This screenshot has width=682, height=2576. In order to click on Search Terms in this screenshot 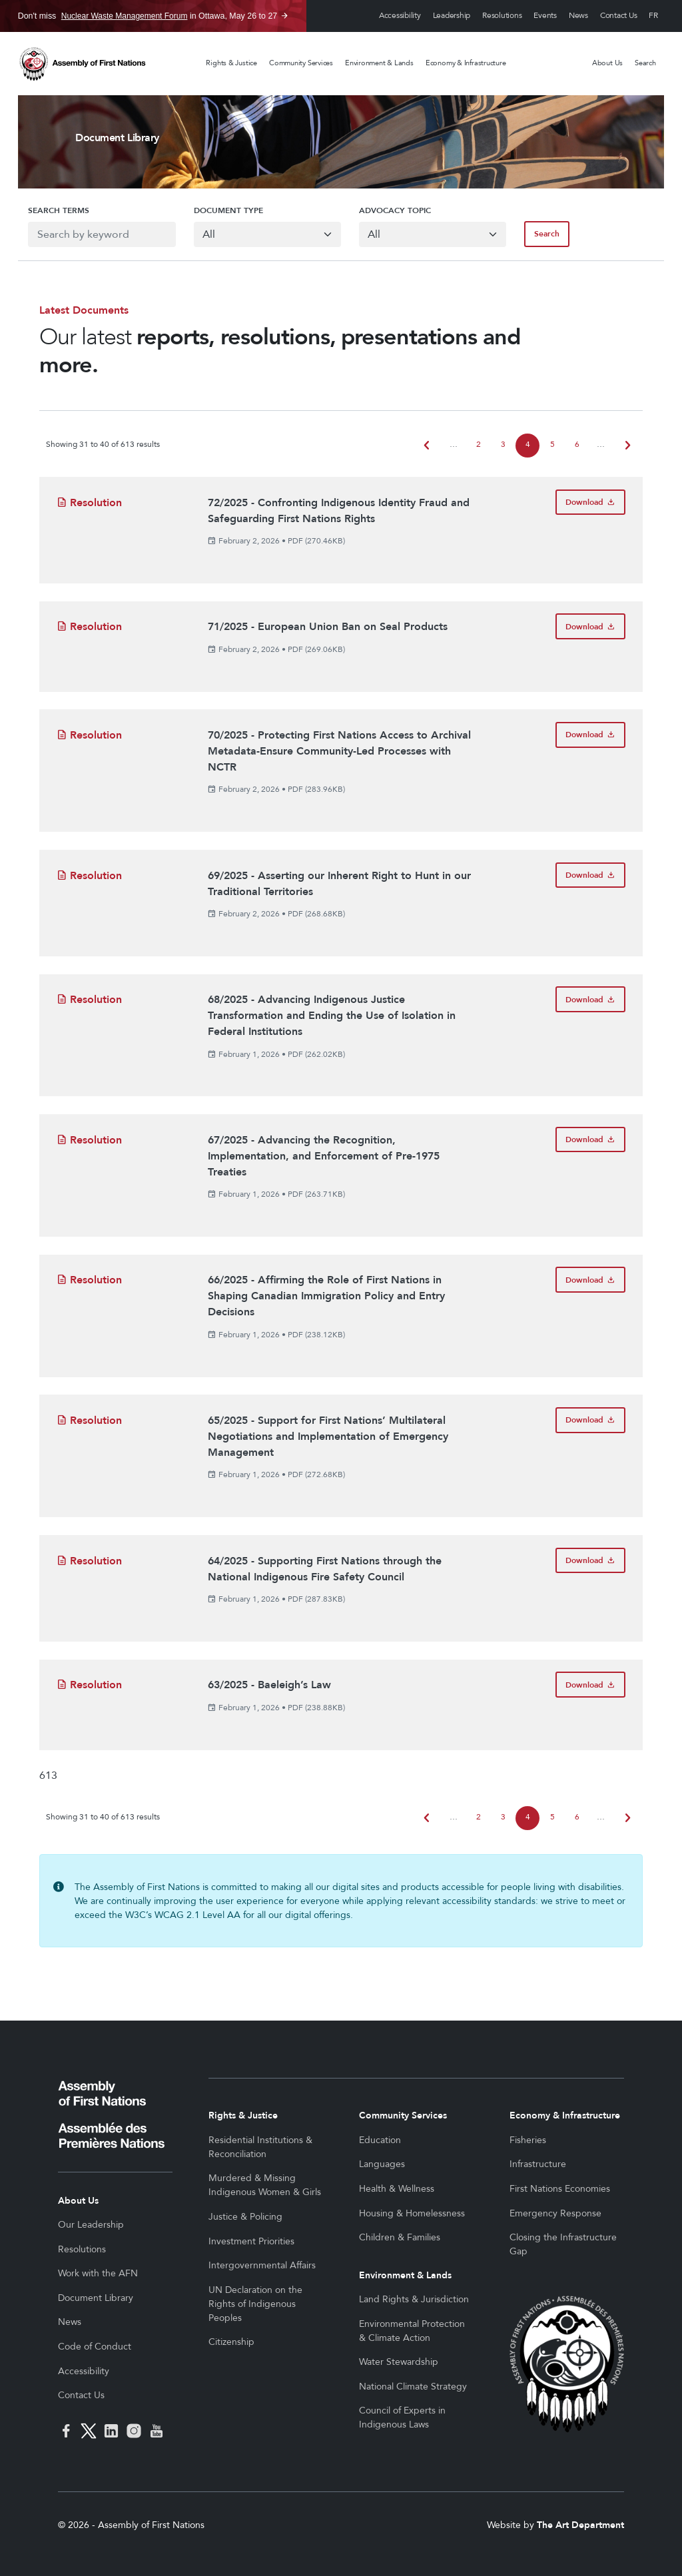, I will do `click(48, 210)`.